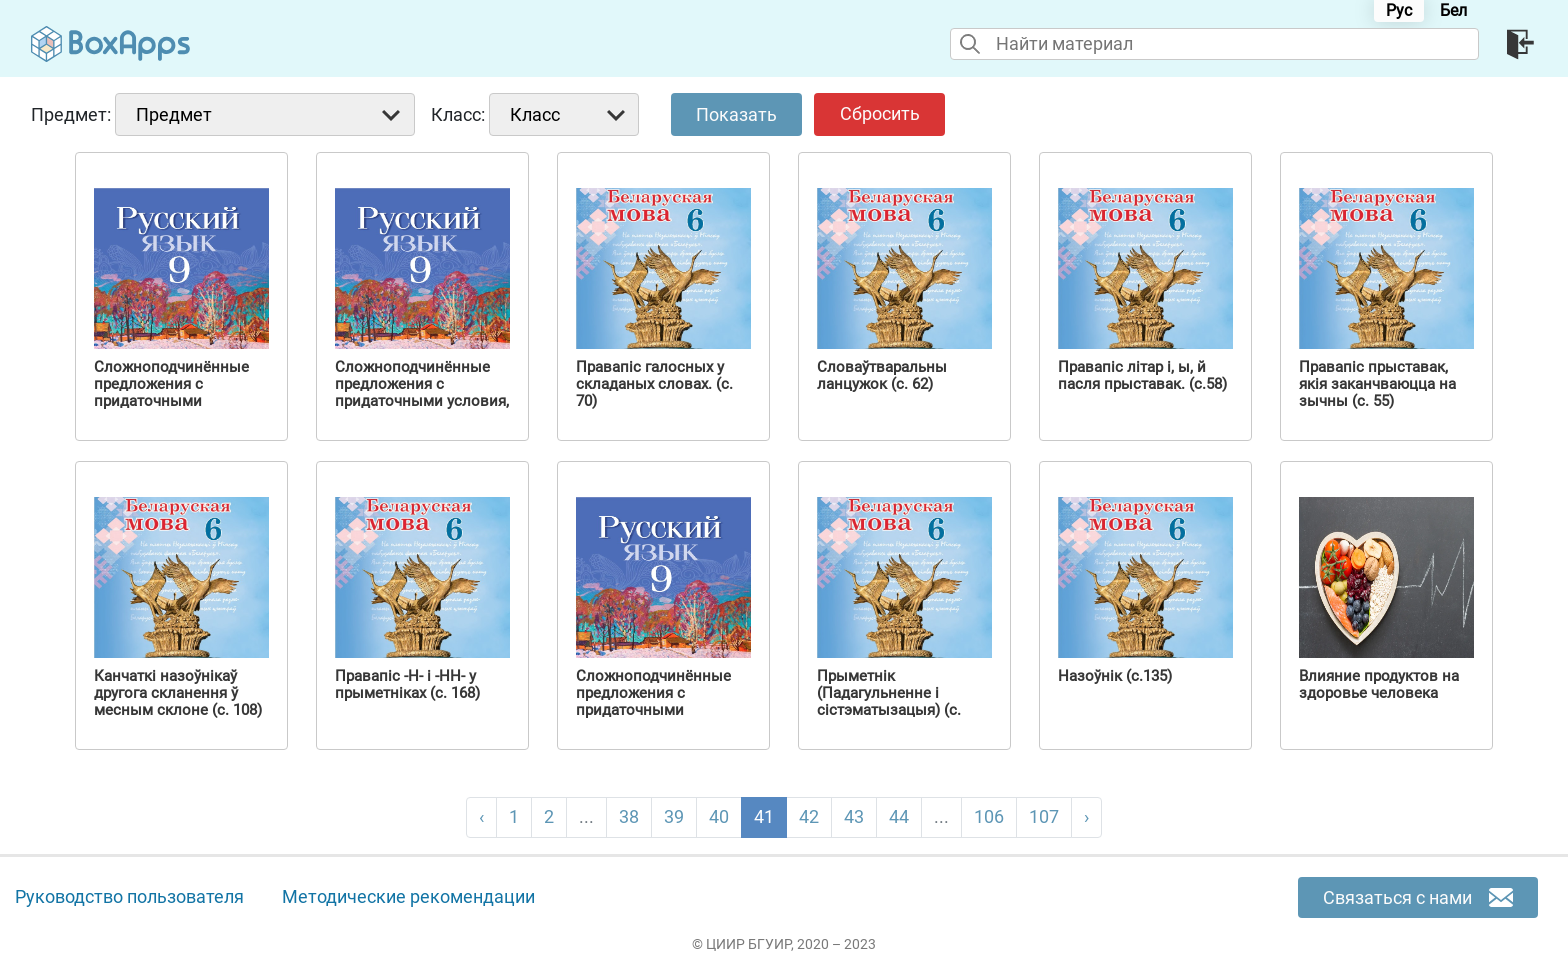 The width and height of the screenshot is (1568, 970). Describe the element at coordinates (1044, 816) in the screenshot. I see `107` at that location.